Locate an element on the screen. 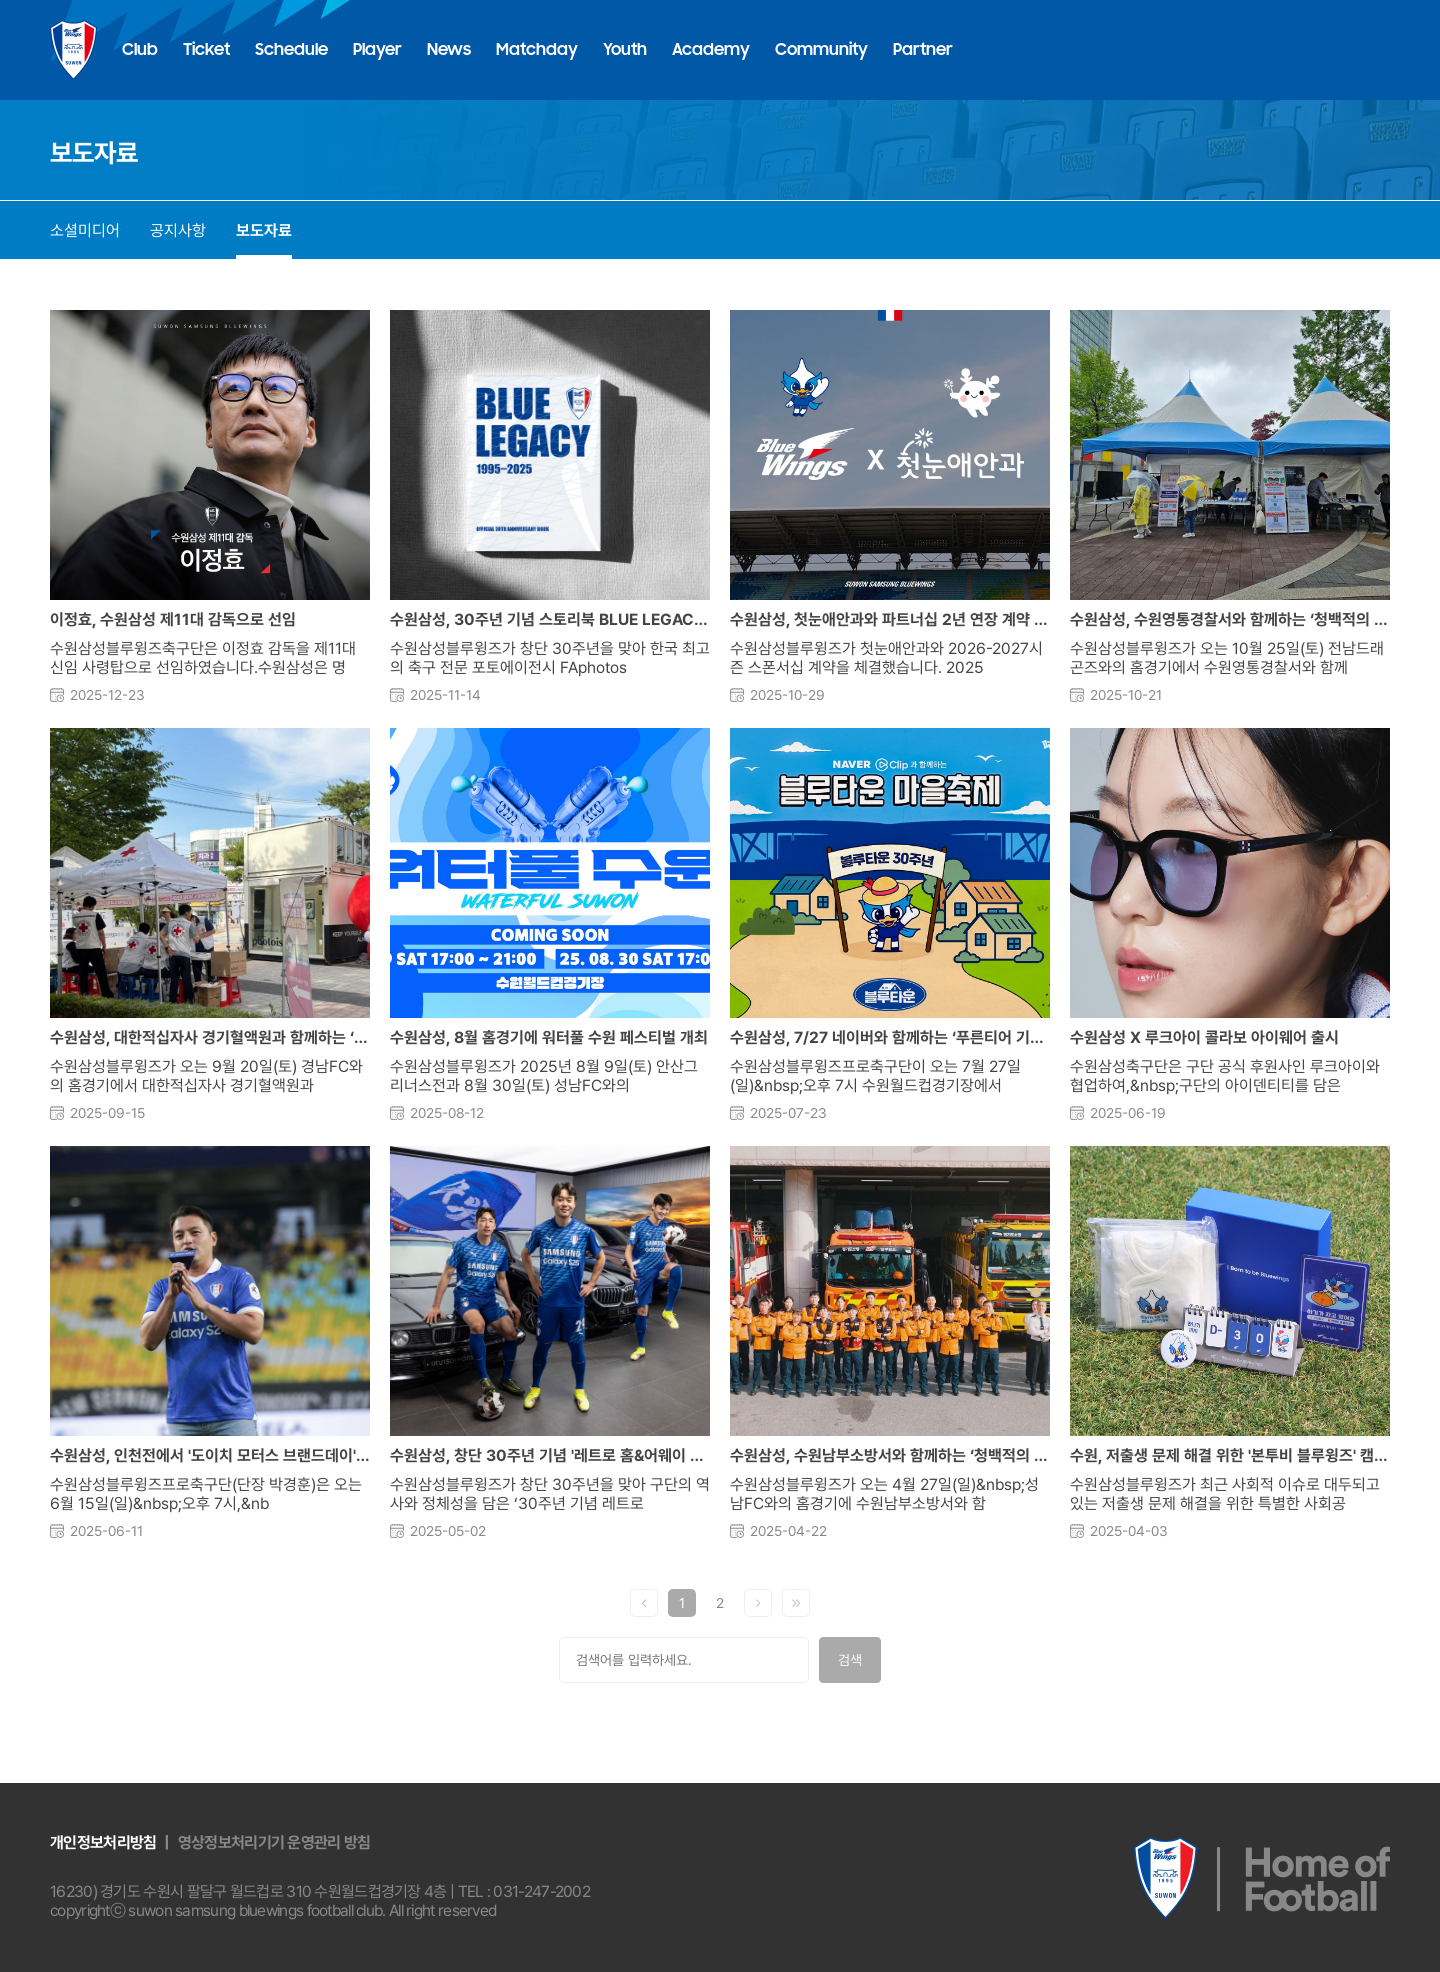  개인정보처리방침 is located at coordinates (103, 1842).